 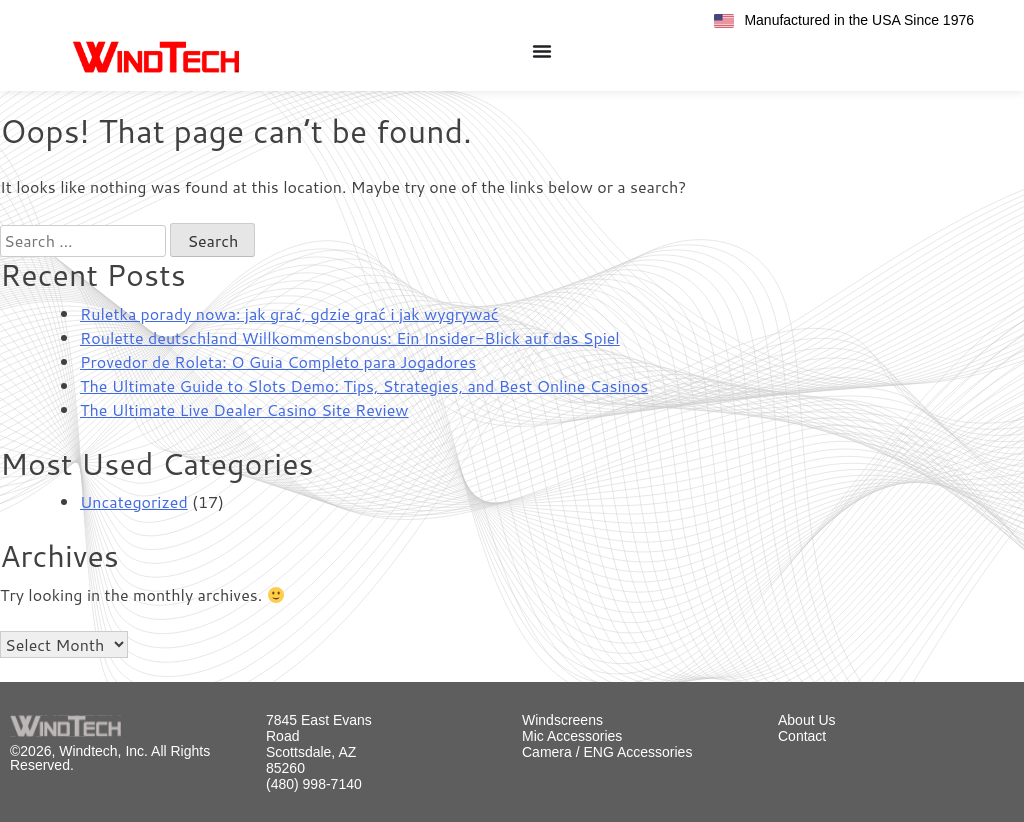 What do you see at coordinates (289, 313) in the screenshot?
I see `Ruletka porady nowa: jak grać, gdzie grać i jak wygrywać` at bounding box center [289, 313].